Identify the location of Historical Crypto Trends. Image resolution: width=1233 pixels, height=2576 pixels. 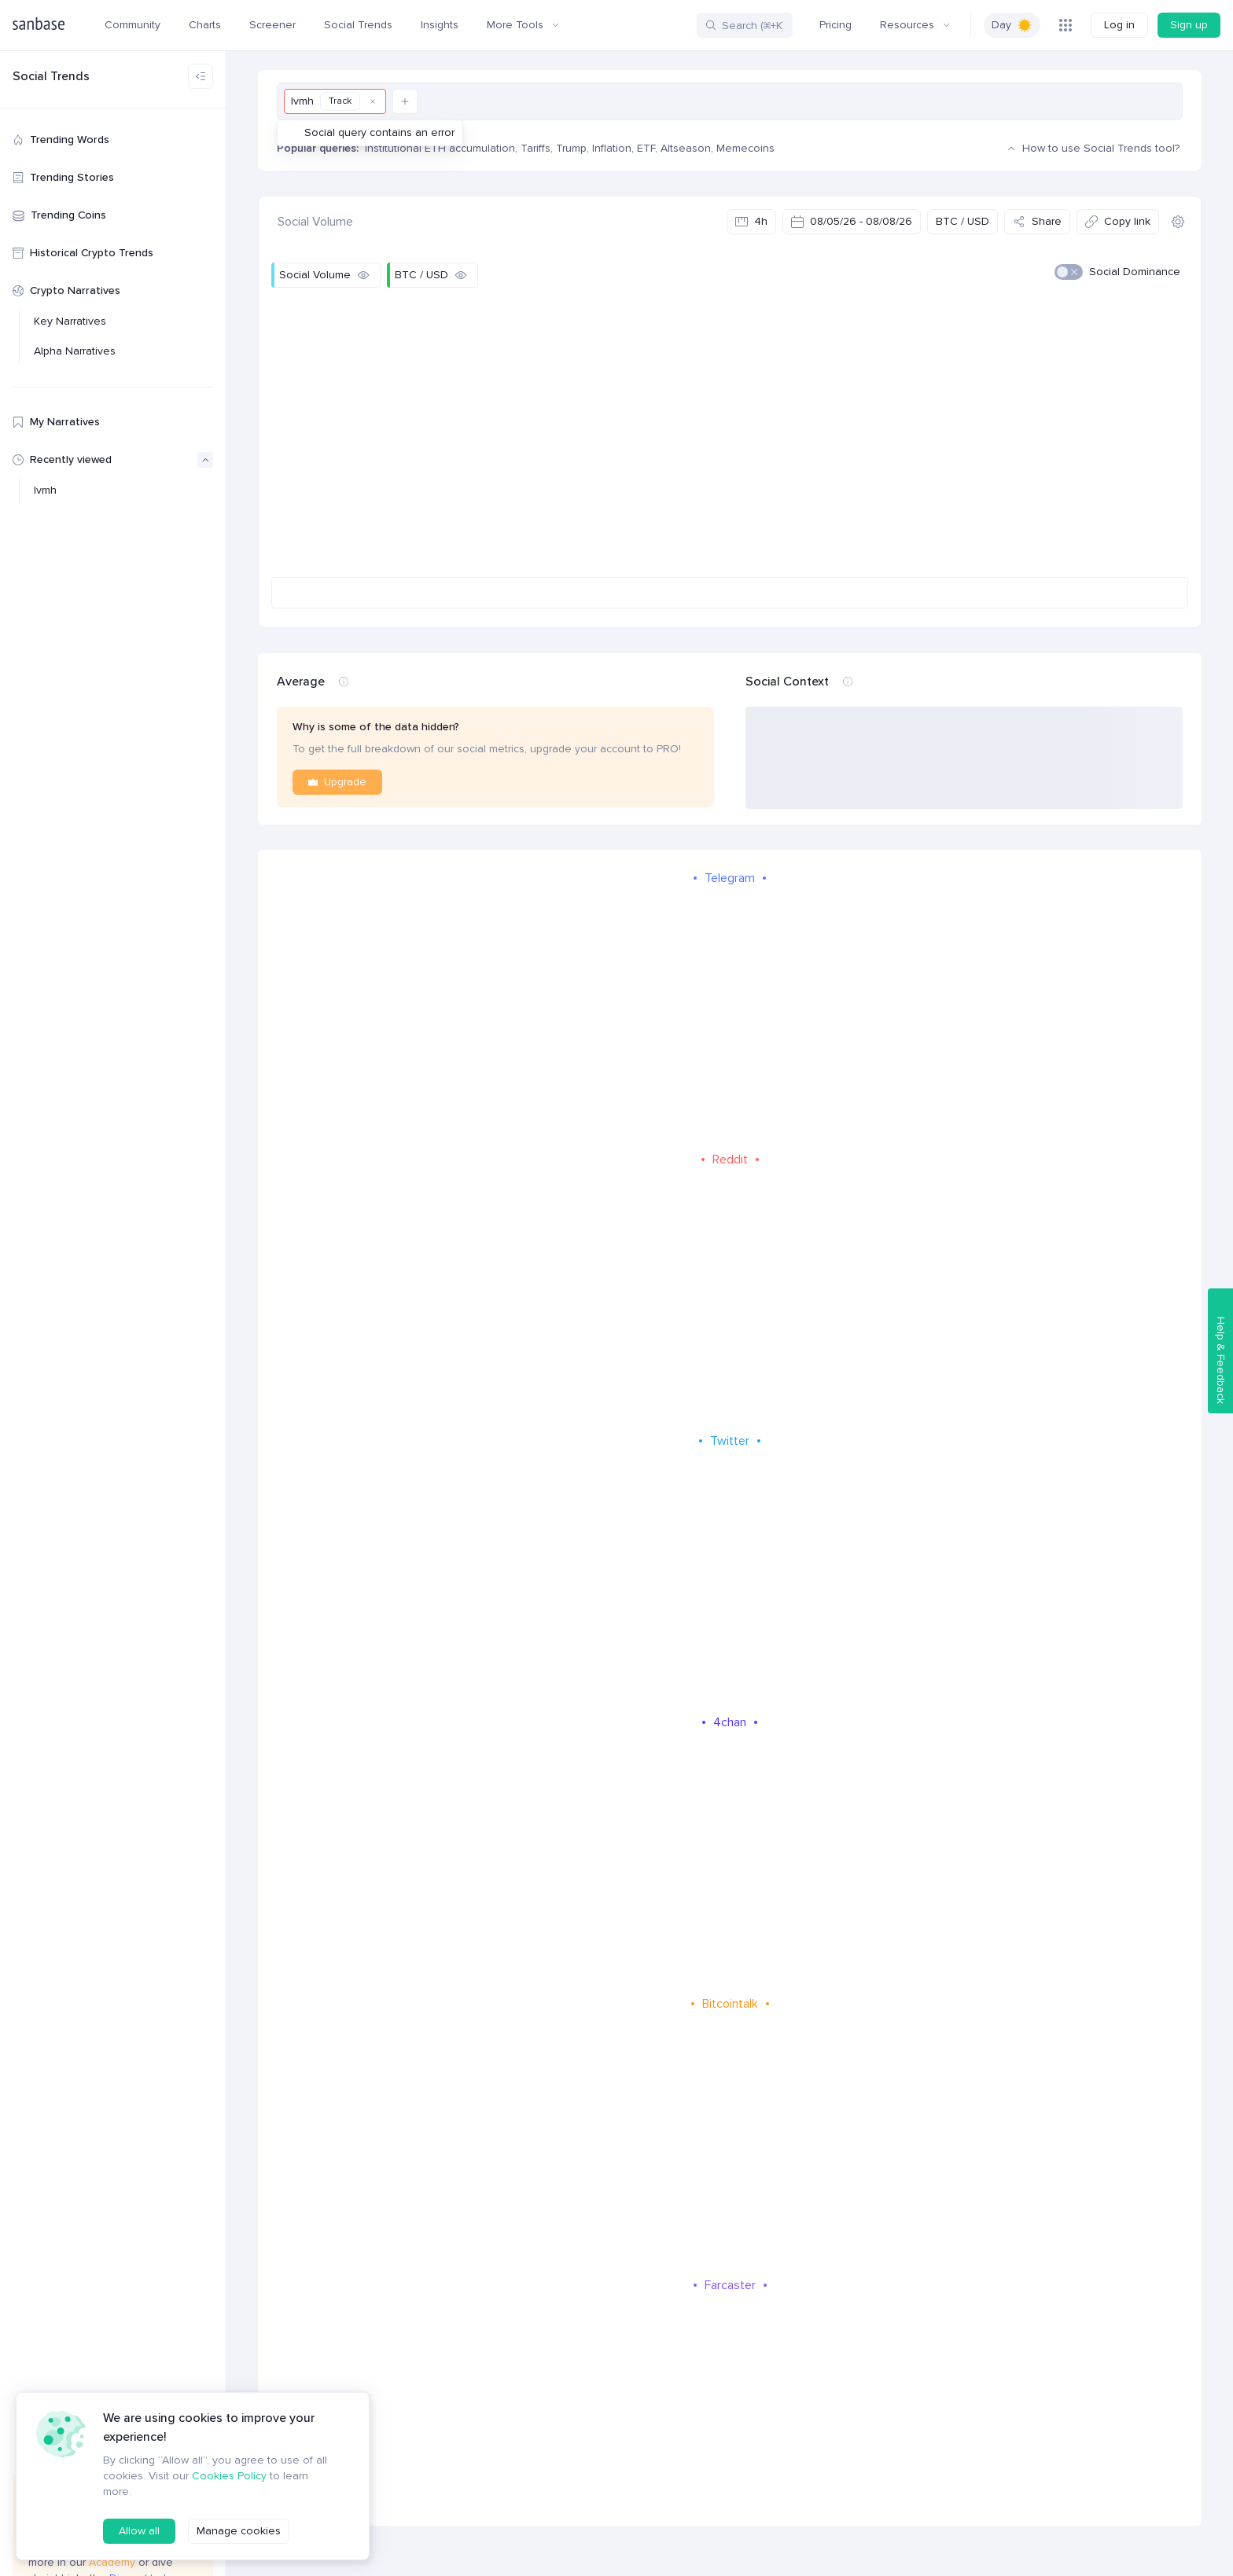
(83, 252).